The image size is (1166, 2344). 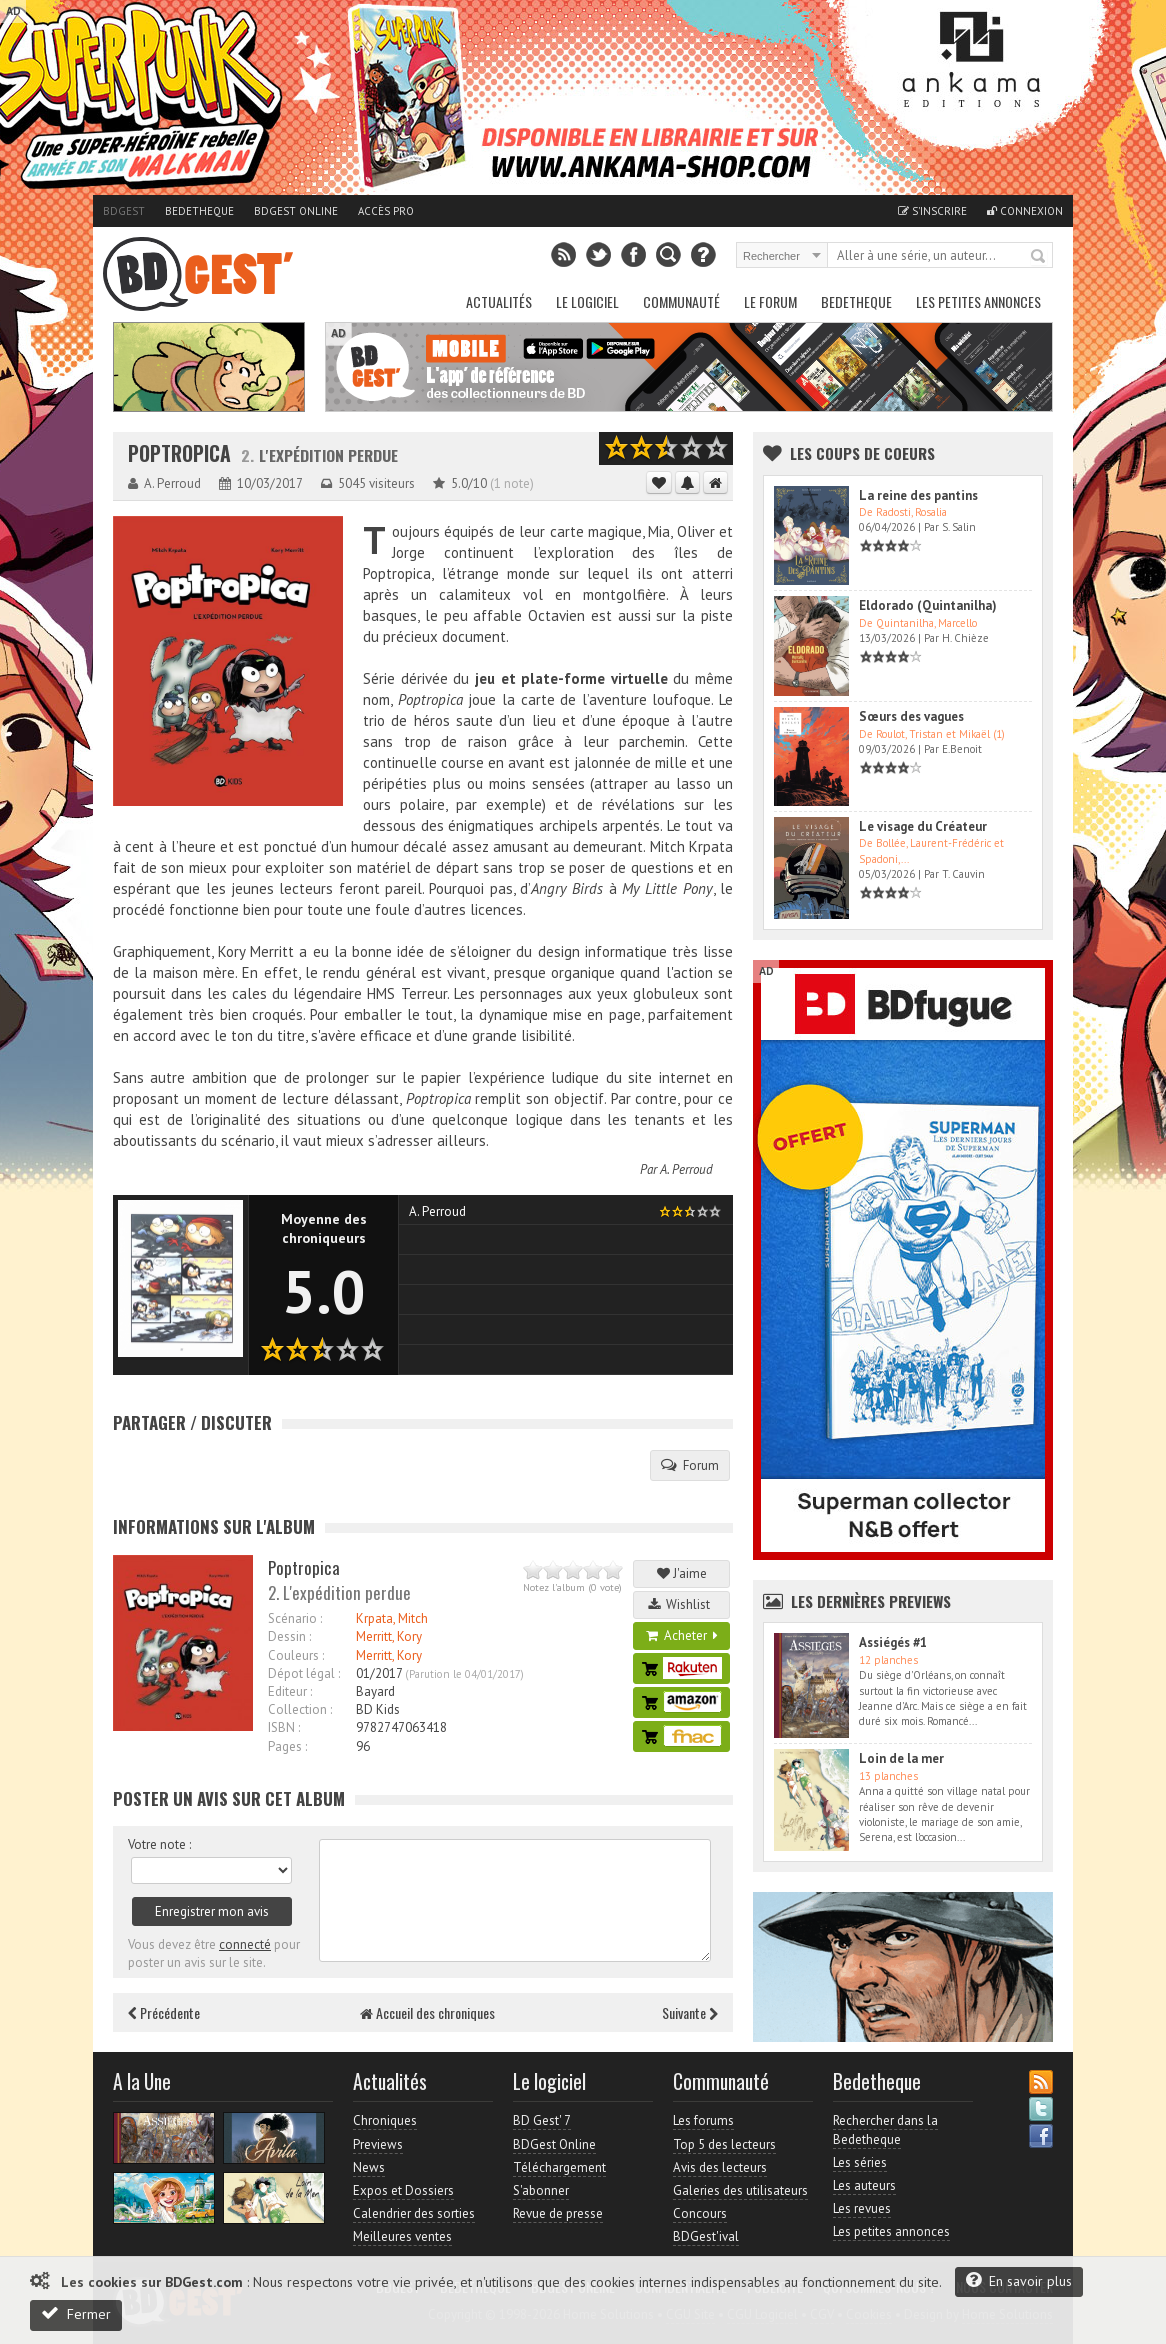 I want to click on Le Forum, so click(x=770, y=301).